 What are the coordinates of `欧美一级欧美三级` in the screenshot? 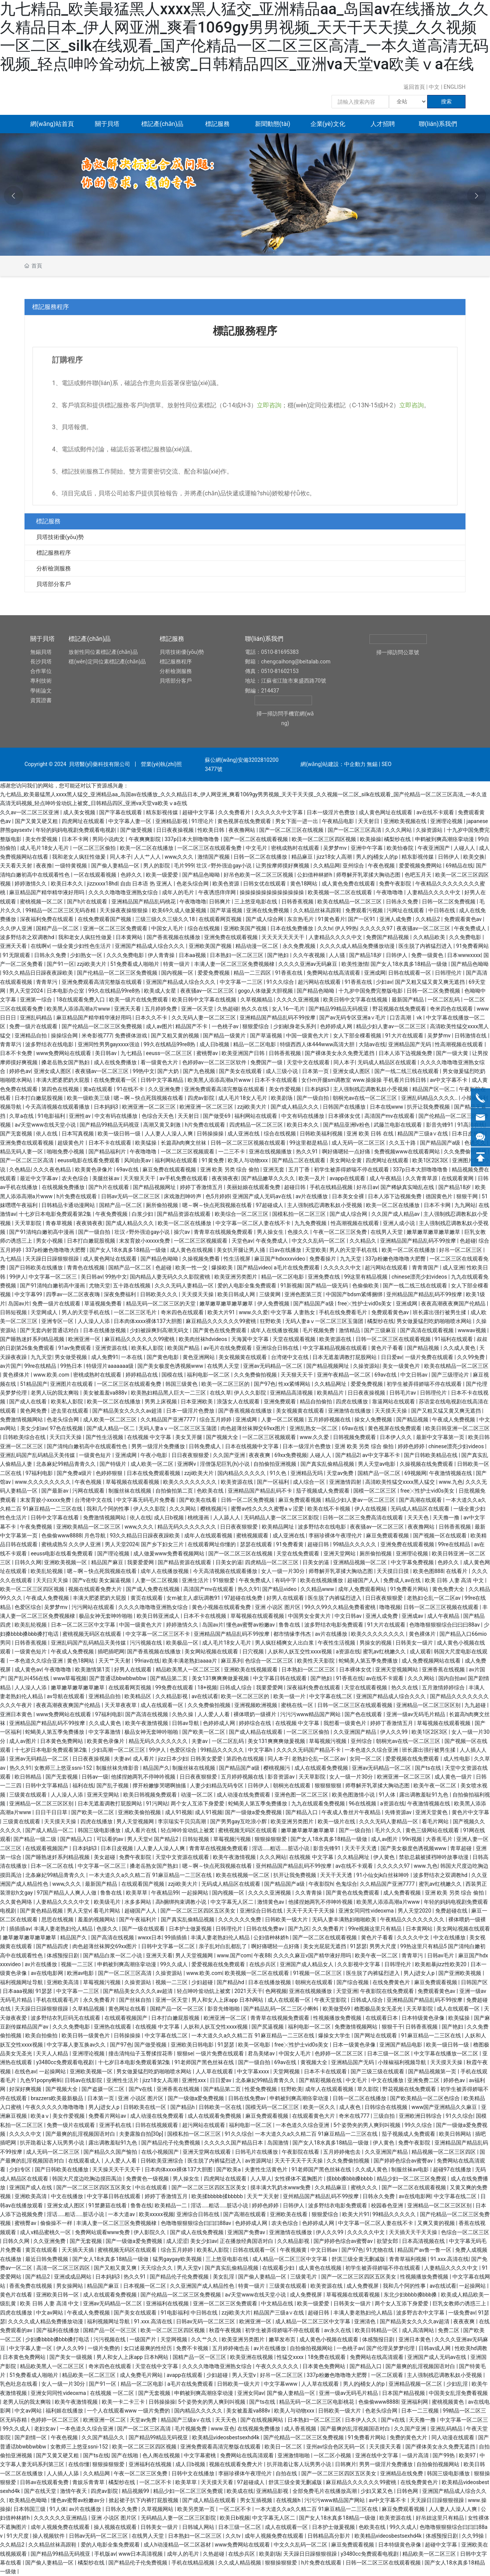 It's located at (89, 1098).